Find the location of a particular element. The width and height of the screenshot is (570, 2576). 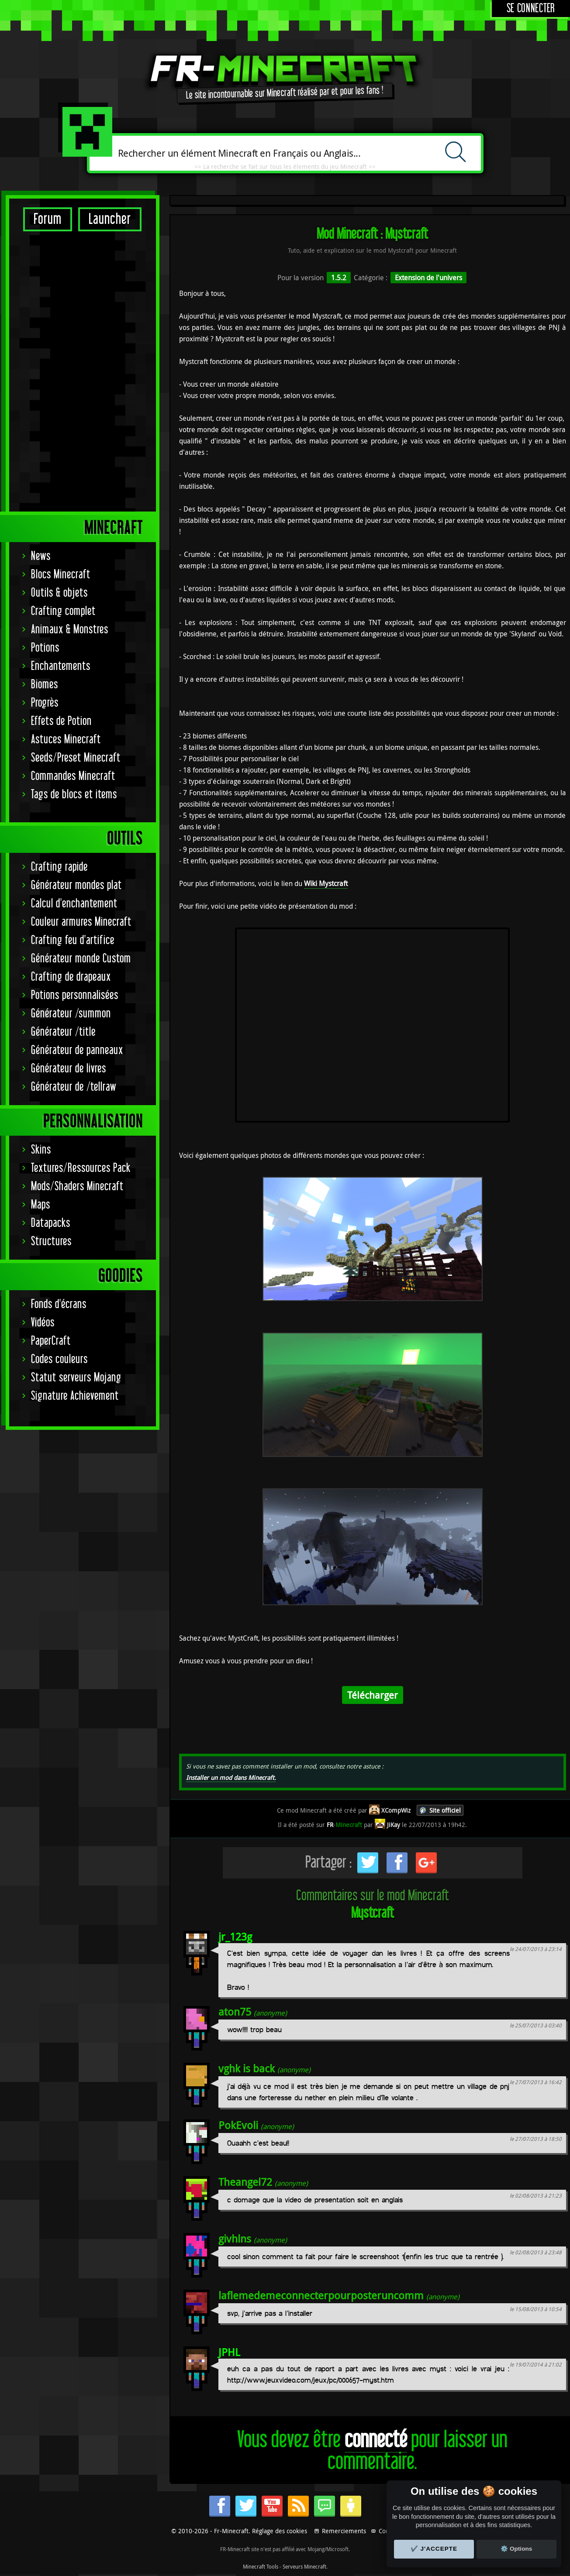

Skins is located at coordinates (41, 875).